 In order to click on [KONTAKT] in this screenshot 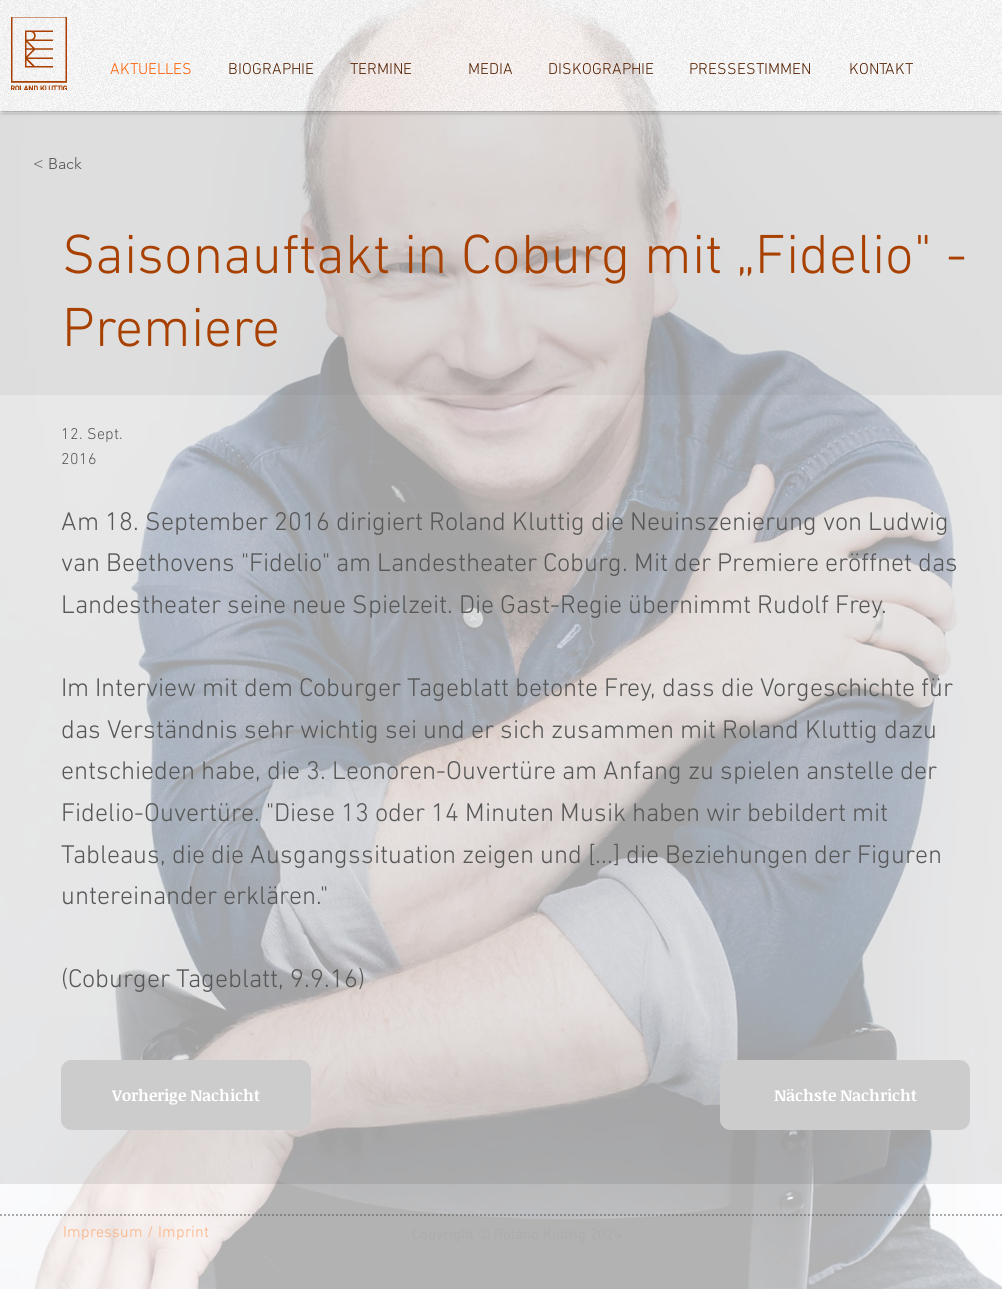, I will do `click(880, 70)`.